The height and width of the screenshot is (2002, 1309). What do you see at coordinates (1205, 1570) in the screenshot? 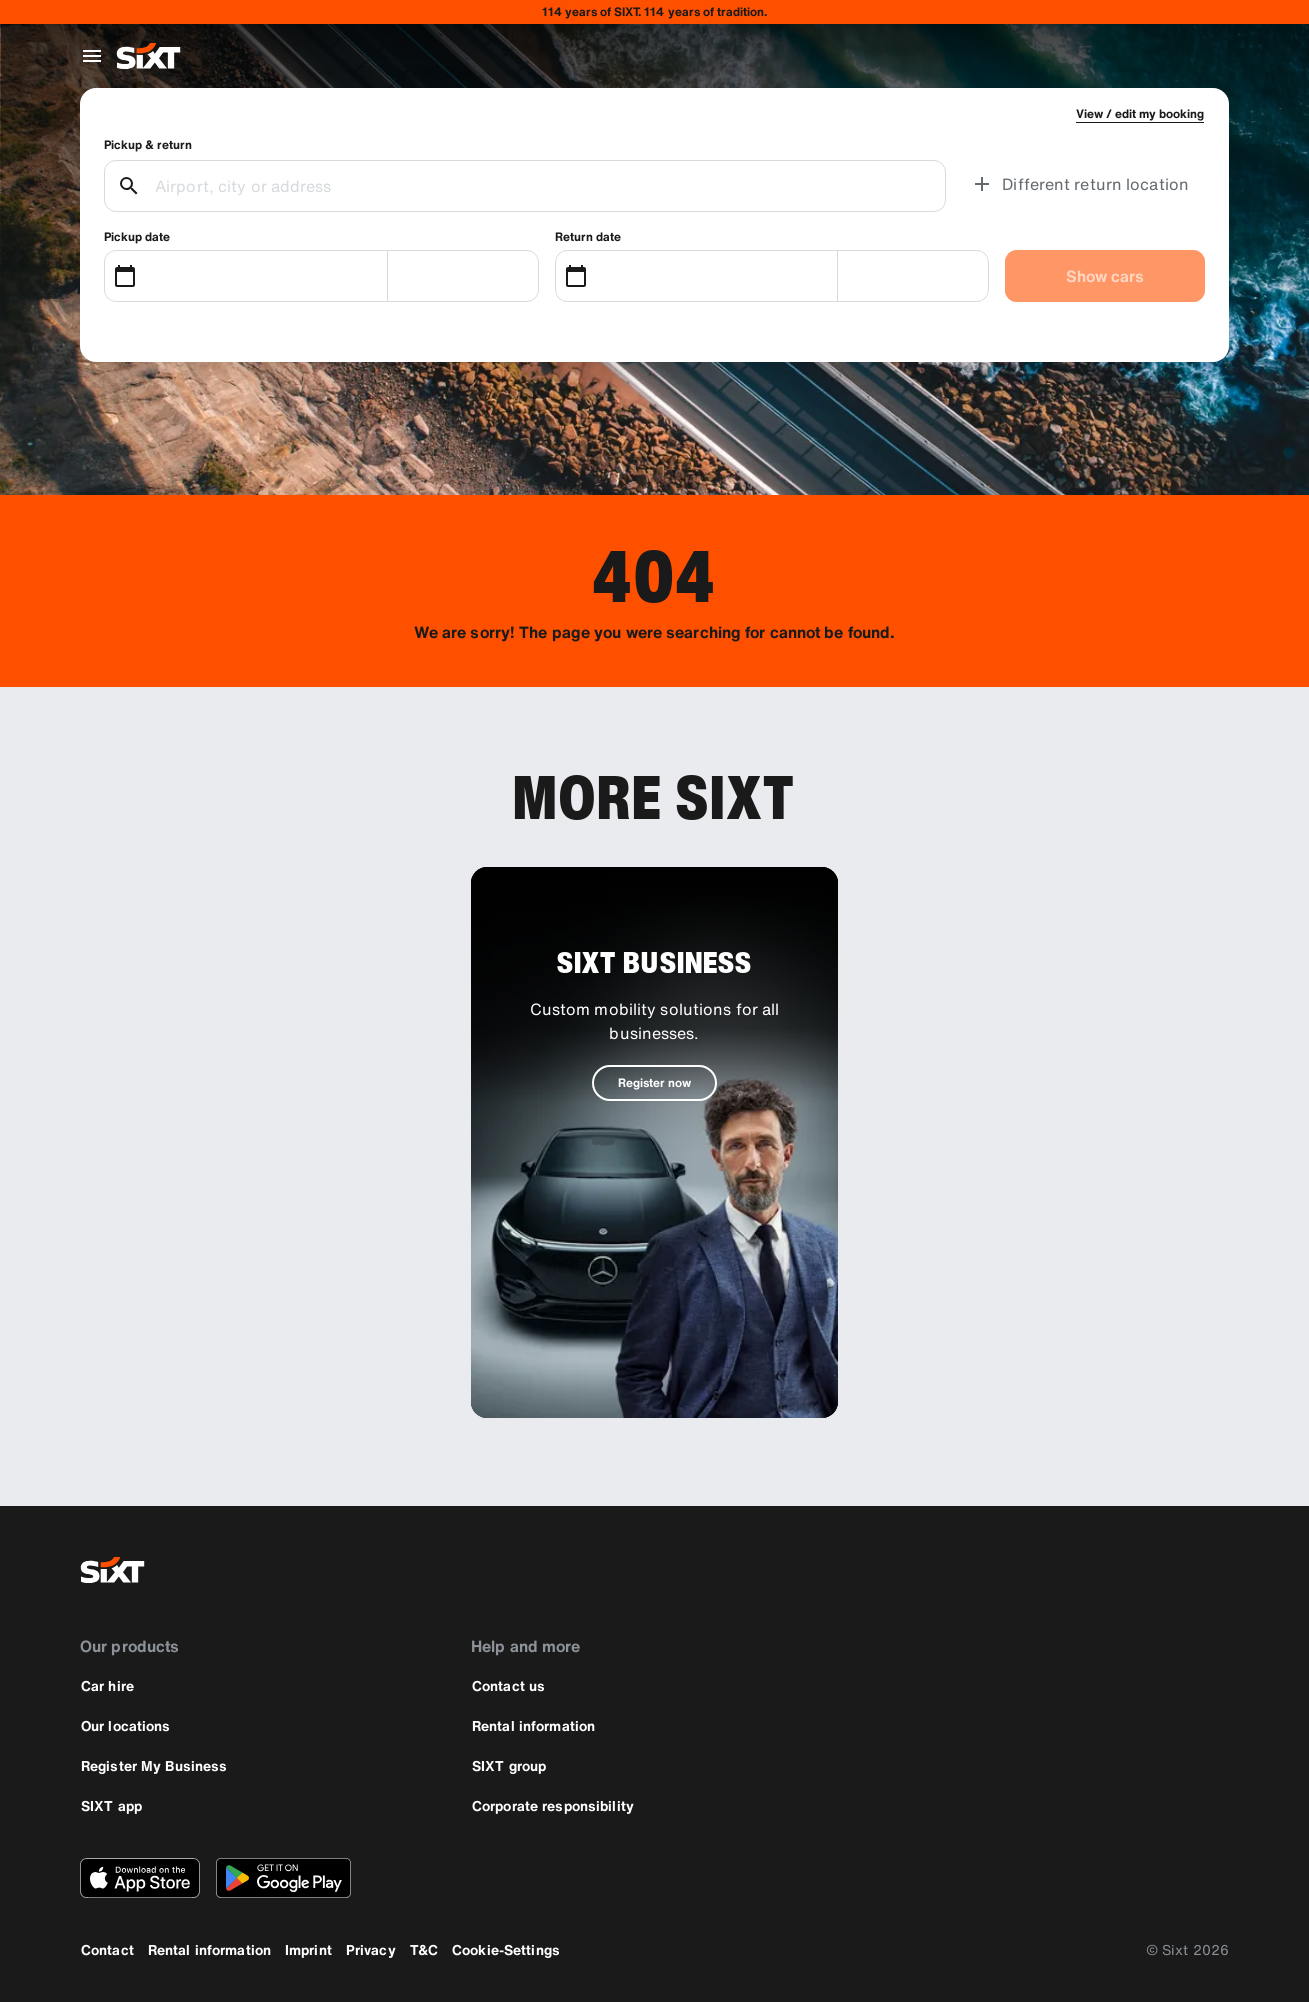
I see `[linkedin]` at bounding box center [1205, 1570].